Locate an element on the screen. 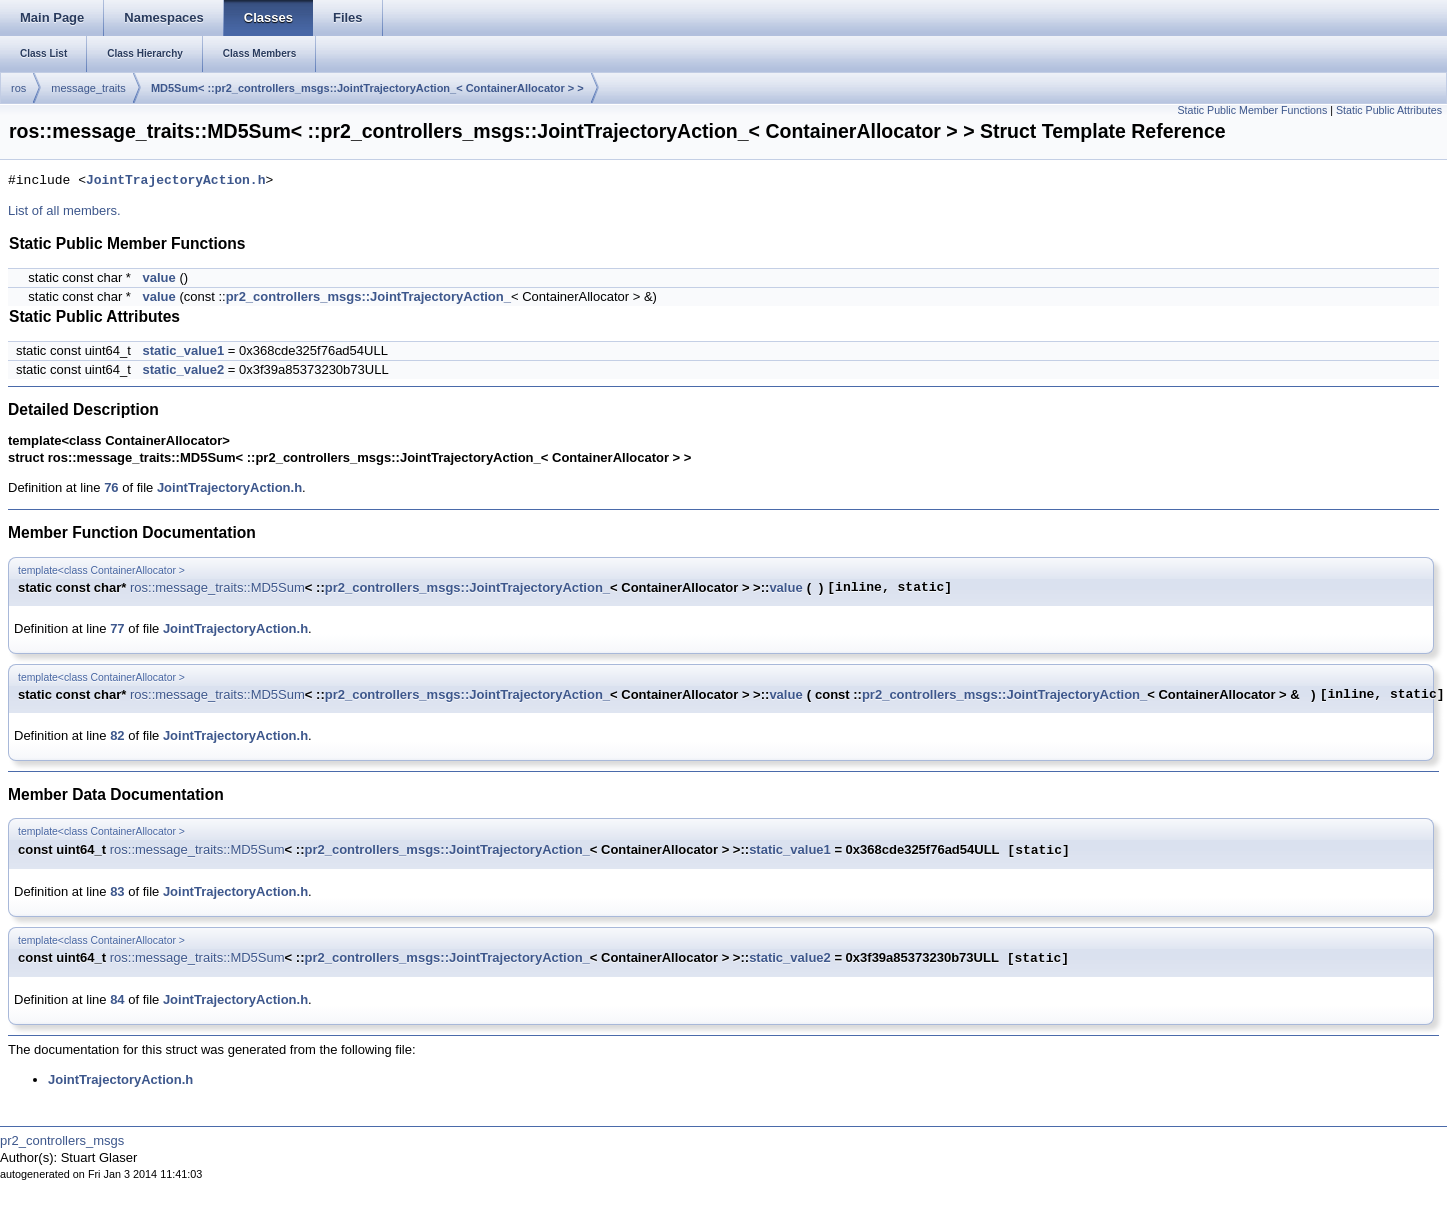 Image resolution: width=1447 pixels, height=1206 pixels. 84 is located at coordinates (117, 999).